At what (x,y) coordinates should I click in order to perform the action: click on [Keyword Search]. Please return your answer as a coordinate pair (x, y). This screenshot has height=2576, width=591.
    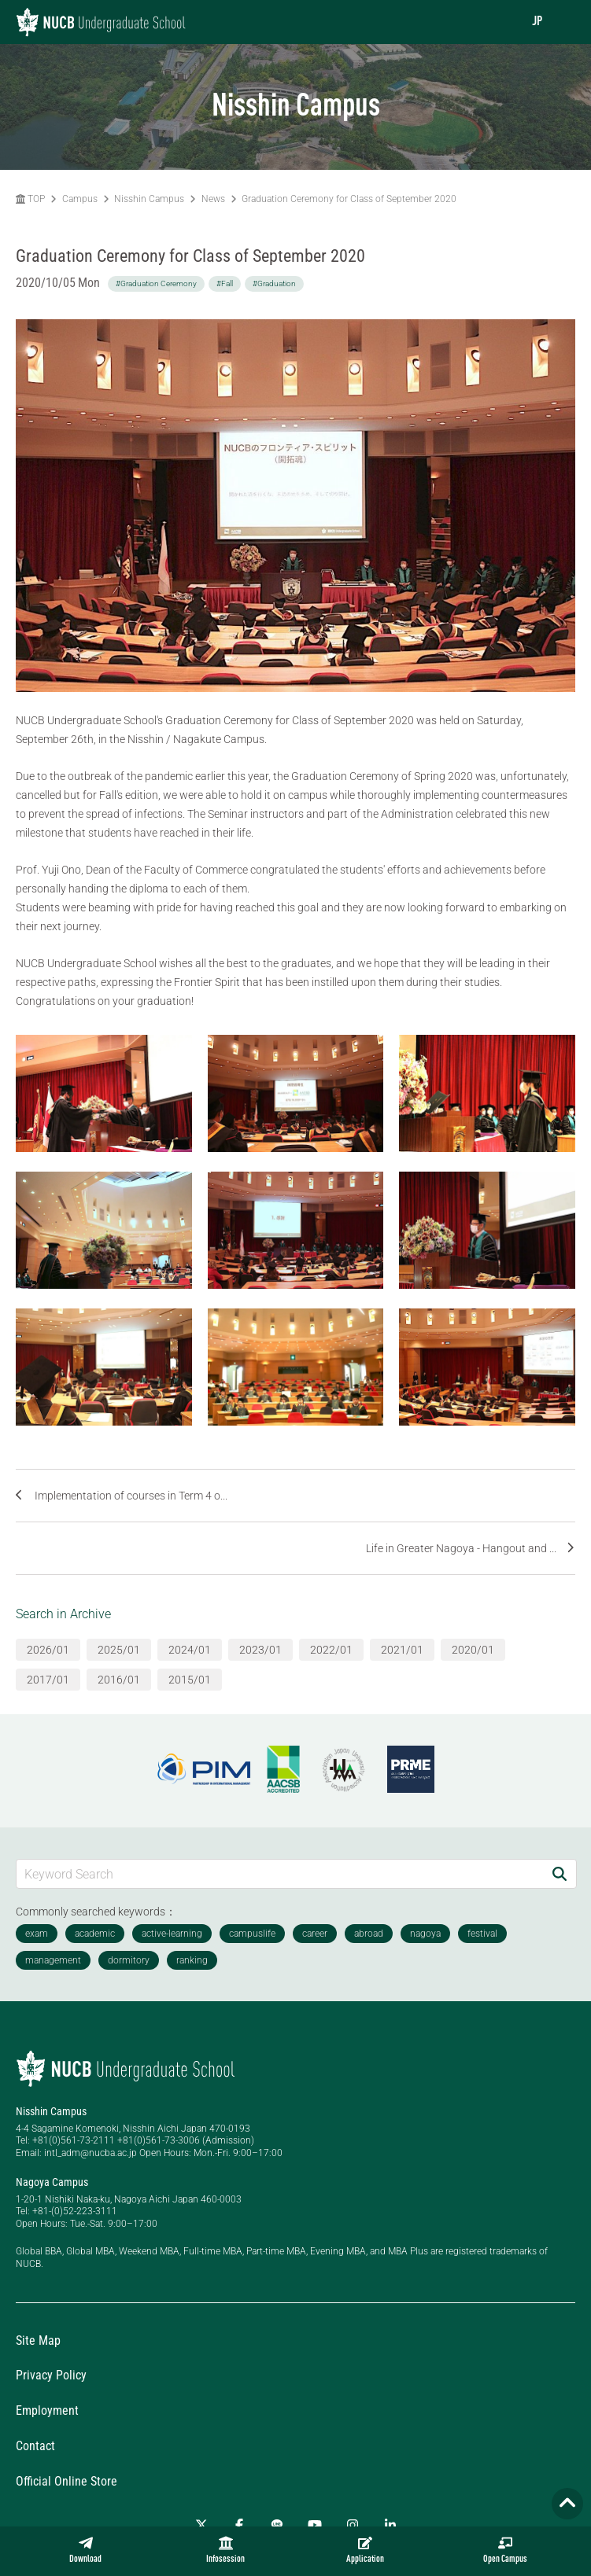
    Looking at the image, I should click on (280, 1873).